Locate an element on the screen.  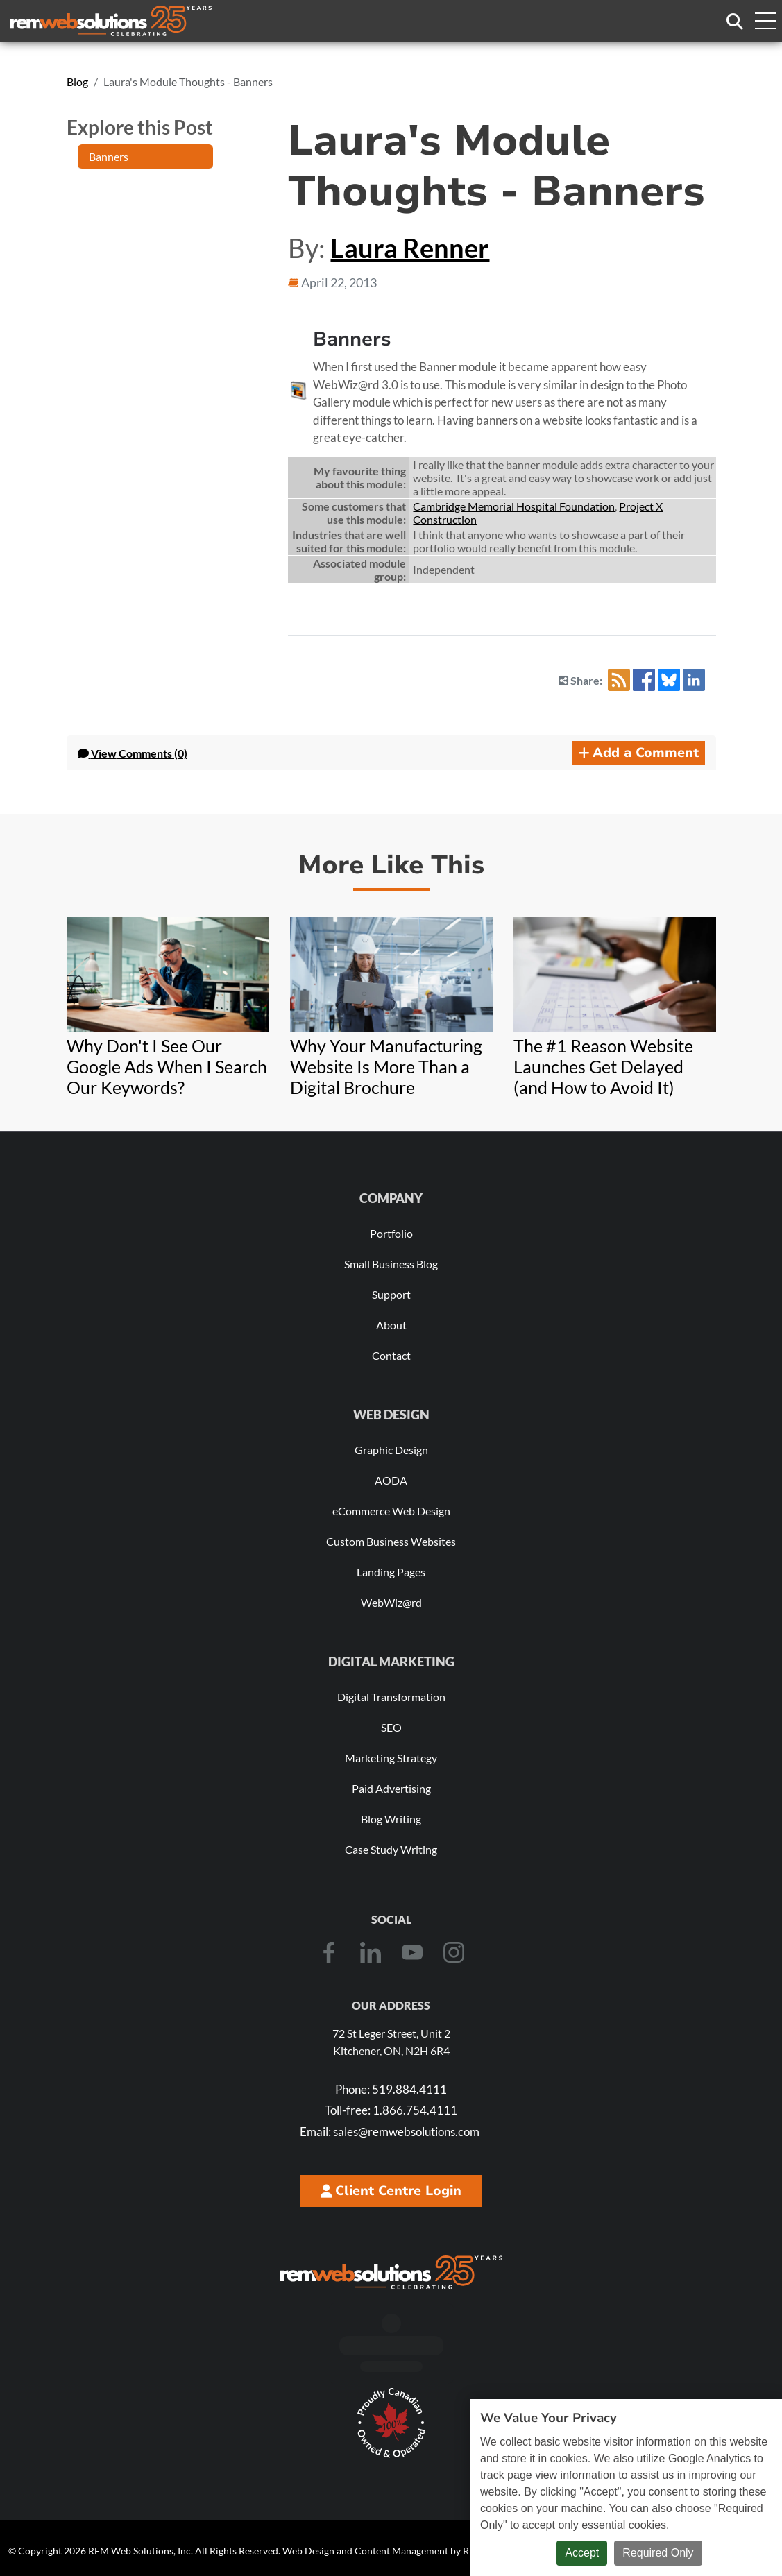
Add a Comment is located at coordinates (638, 753).